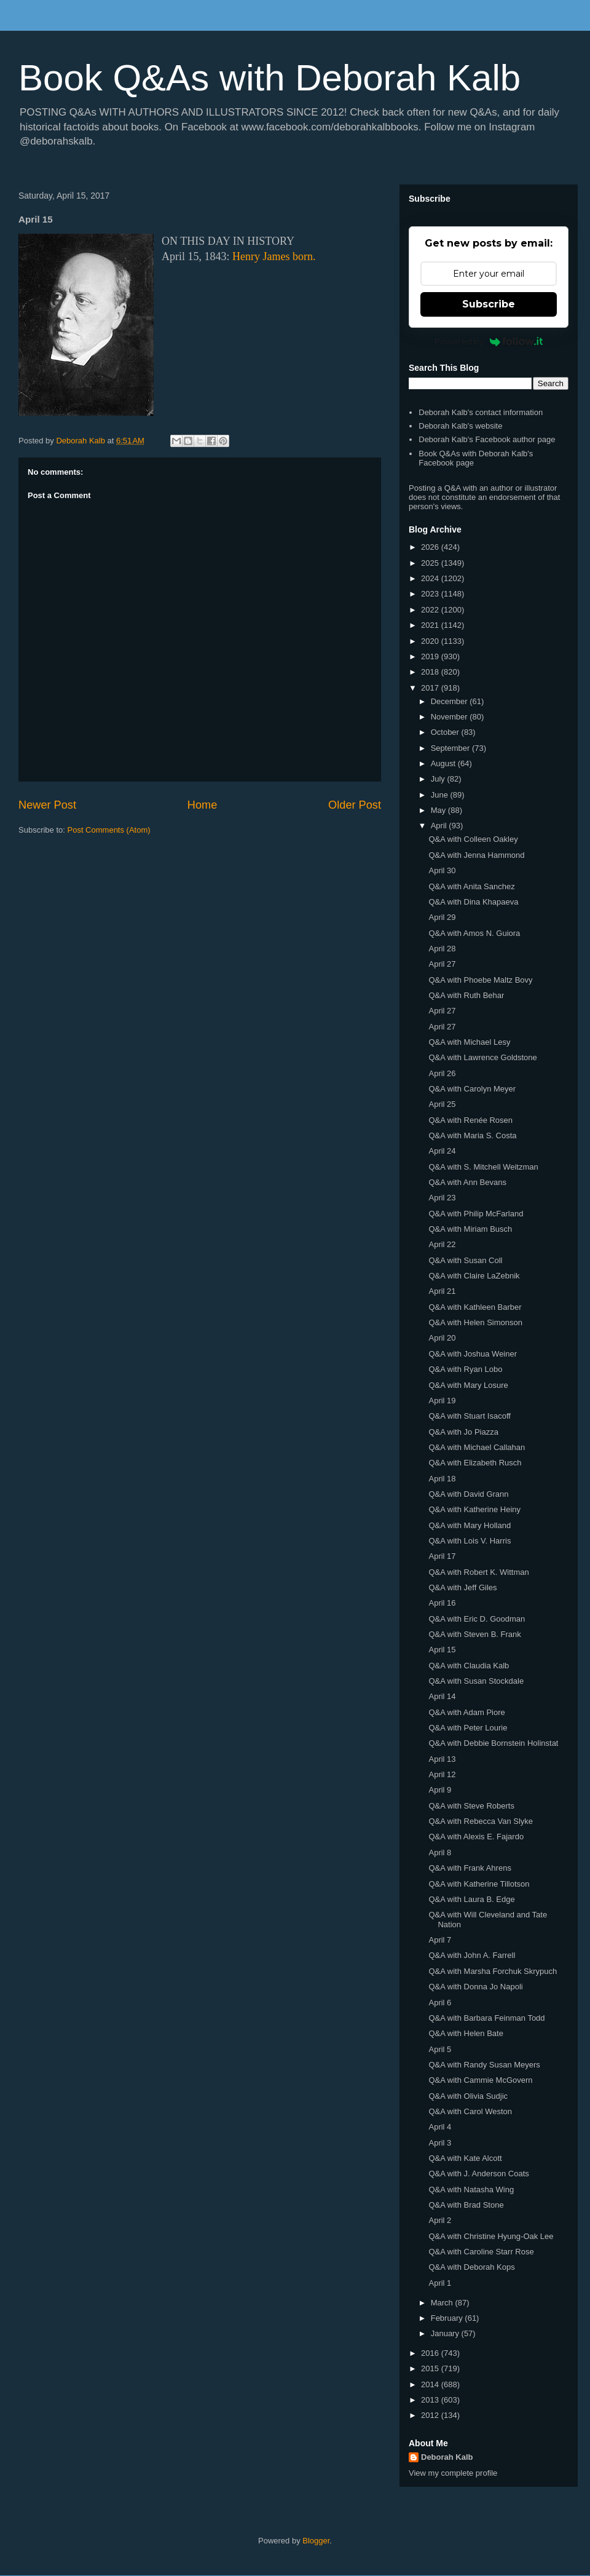 This screenshot has height=2576, width=590. I want to click on Q&A with Frank Ahrens, so click(469, 1868).